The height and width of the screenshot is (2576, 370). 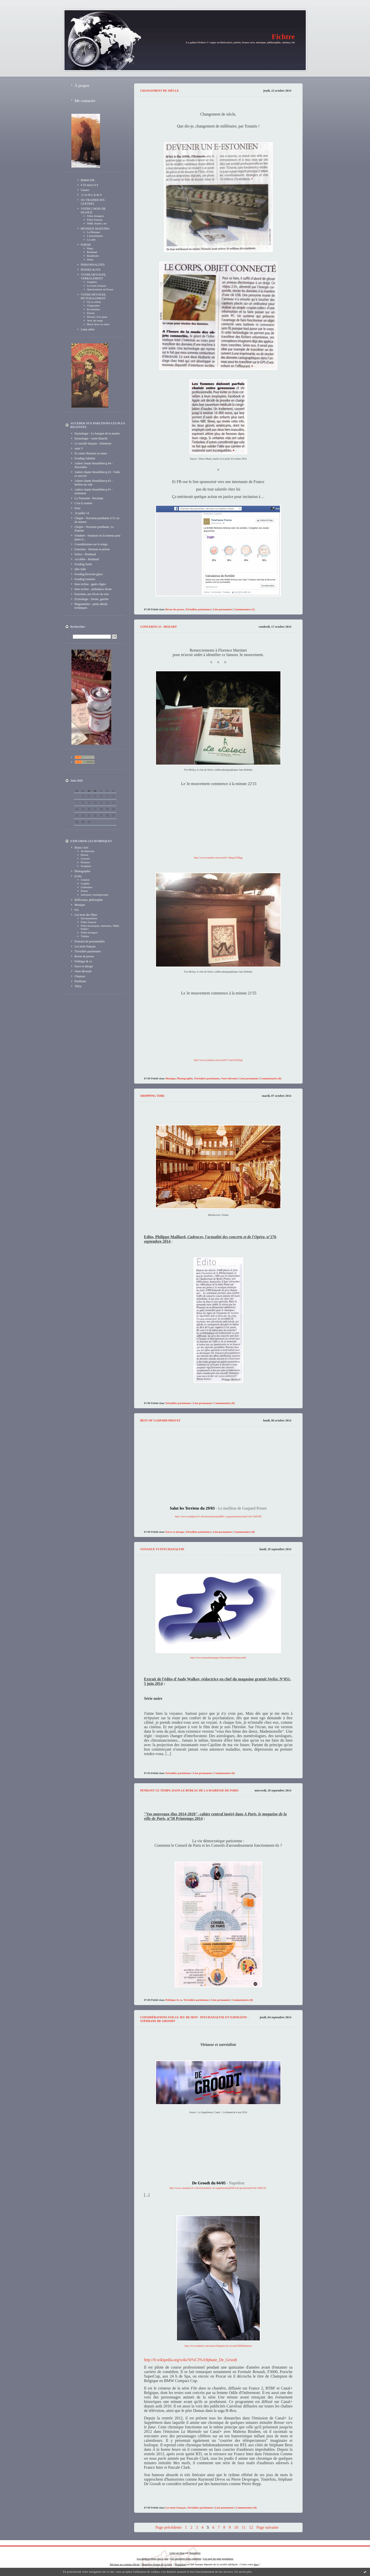 What do you see at coordinates (93, 305) in the screenshot?
I see `Chapeautée` at bounding box center [93, 305].